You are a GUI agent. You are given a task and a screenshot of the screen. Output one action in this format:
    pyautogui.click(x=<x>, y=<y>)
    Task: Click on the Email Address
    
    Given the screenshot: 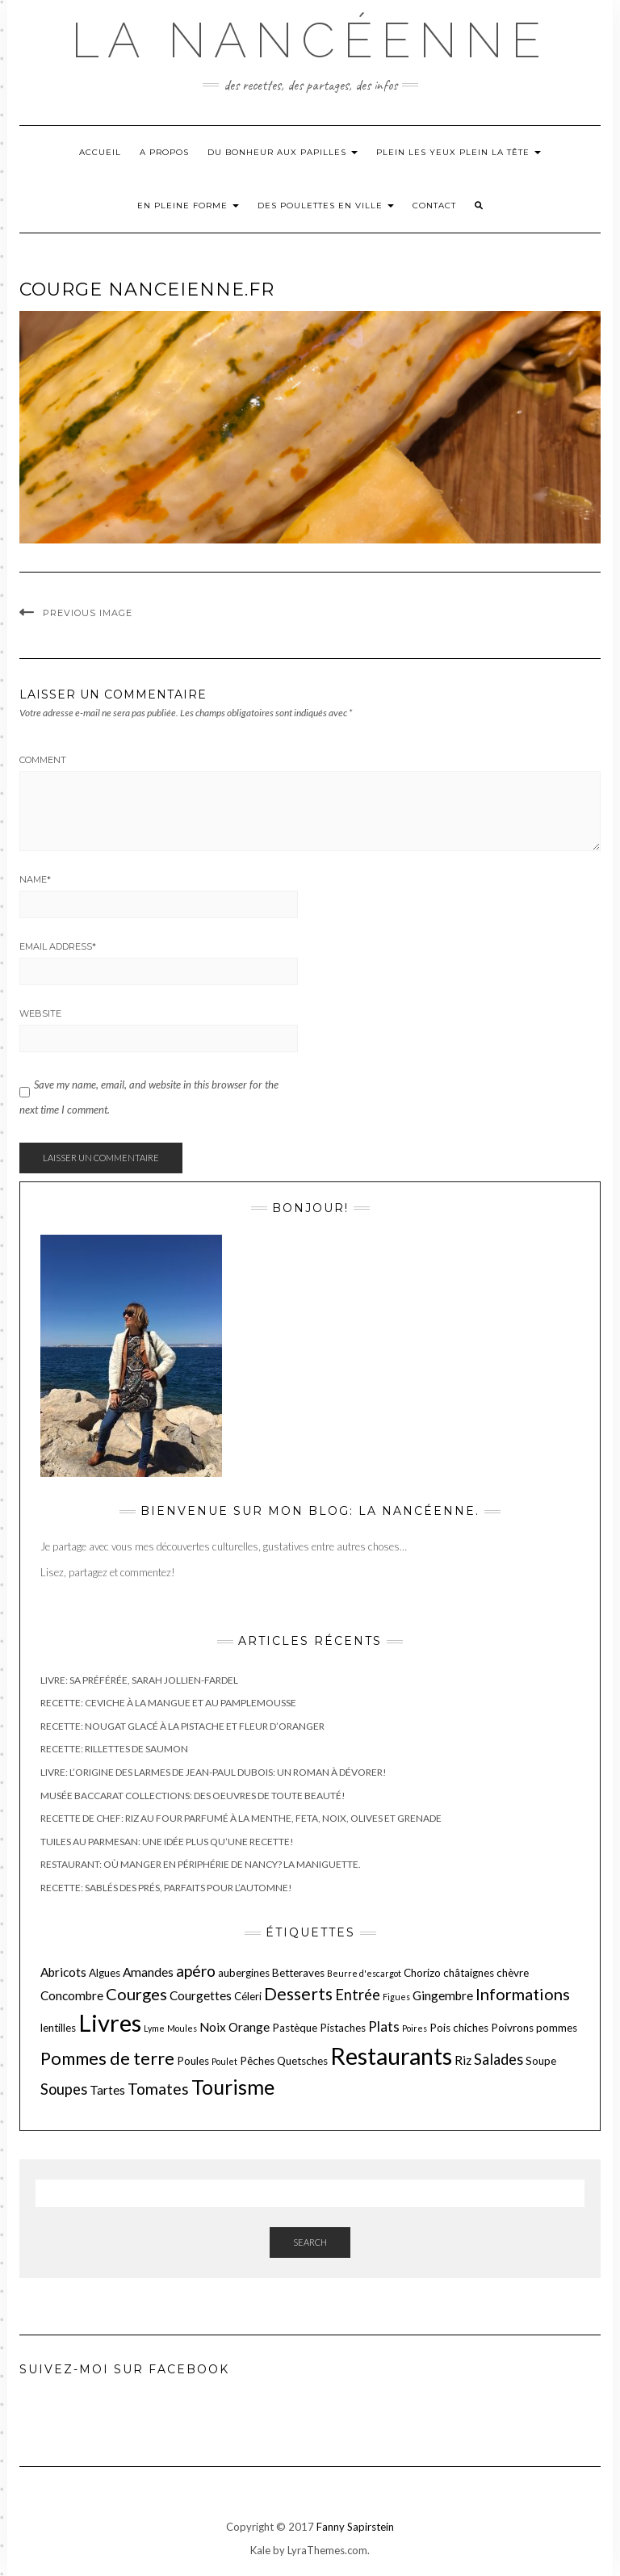 What is the action you would take?
    pyautogui.click(x=57, y=946)
    